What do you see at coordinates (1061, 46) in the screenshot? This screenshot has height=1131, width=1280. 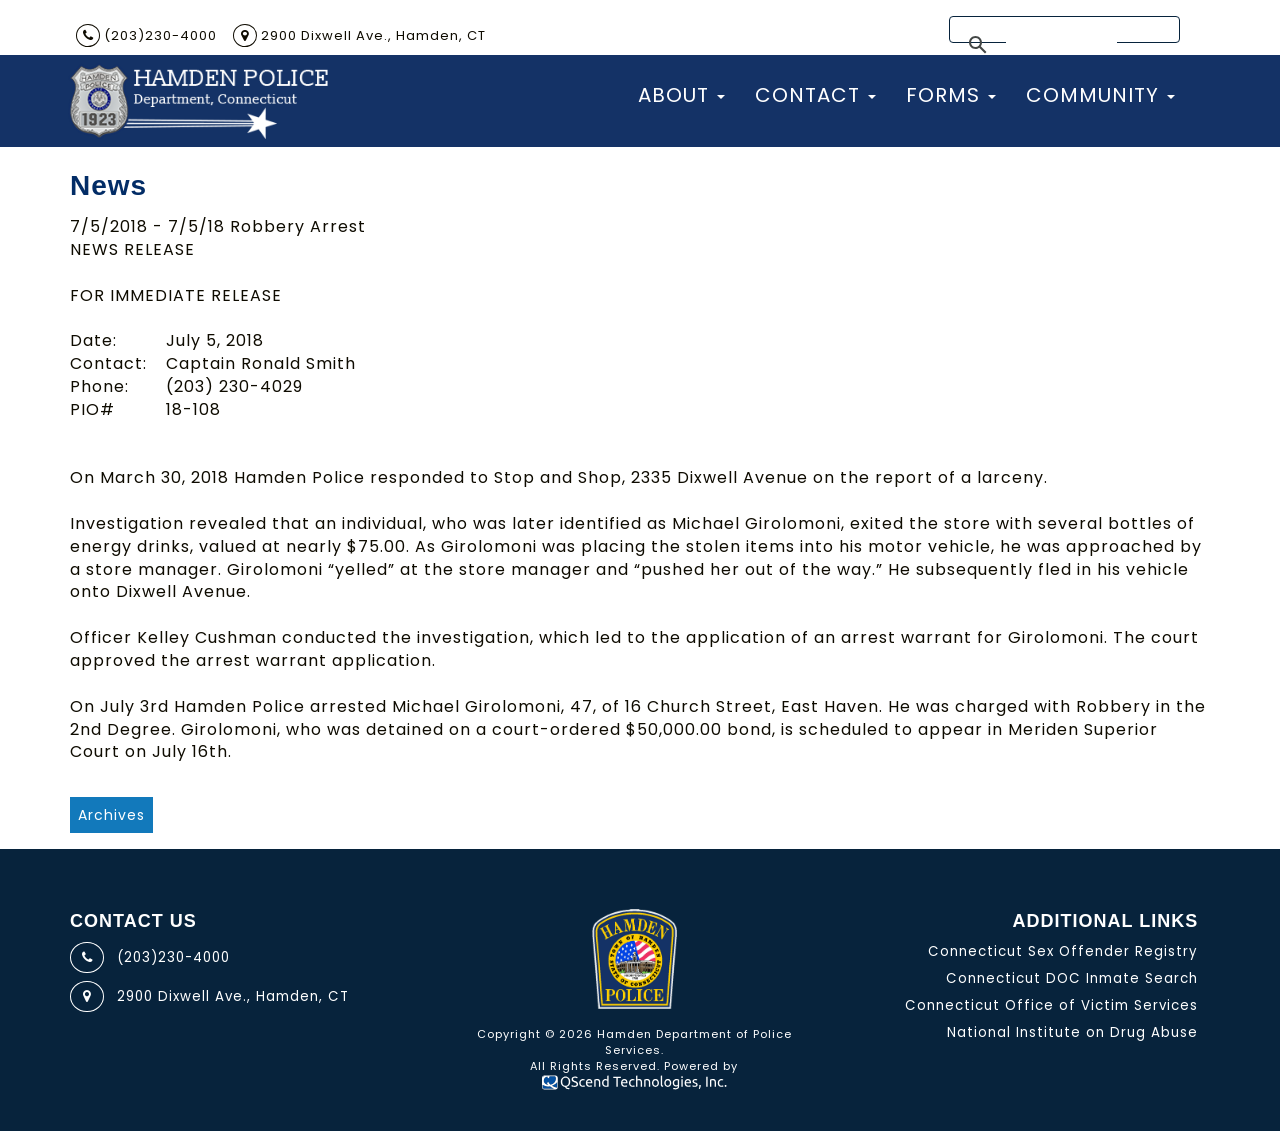 I see `[search]` at bounding box center [1061, 46].